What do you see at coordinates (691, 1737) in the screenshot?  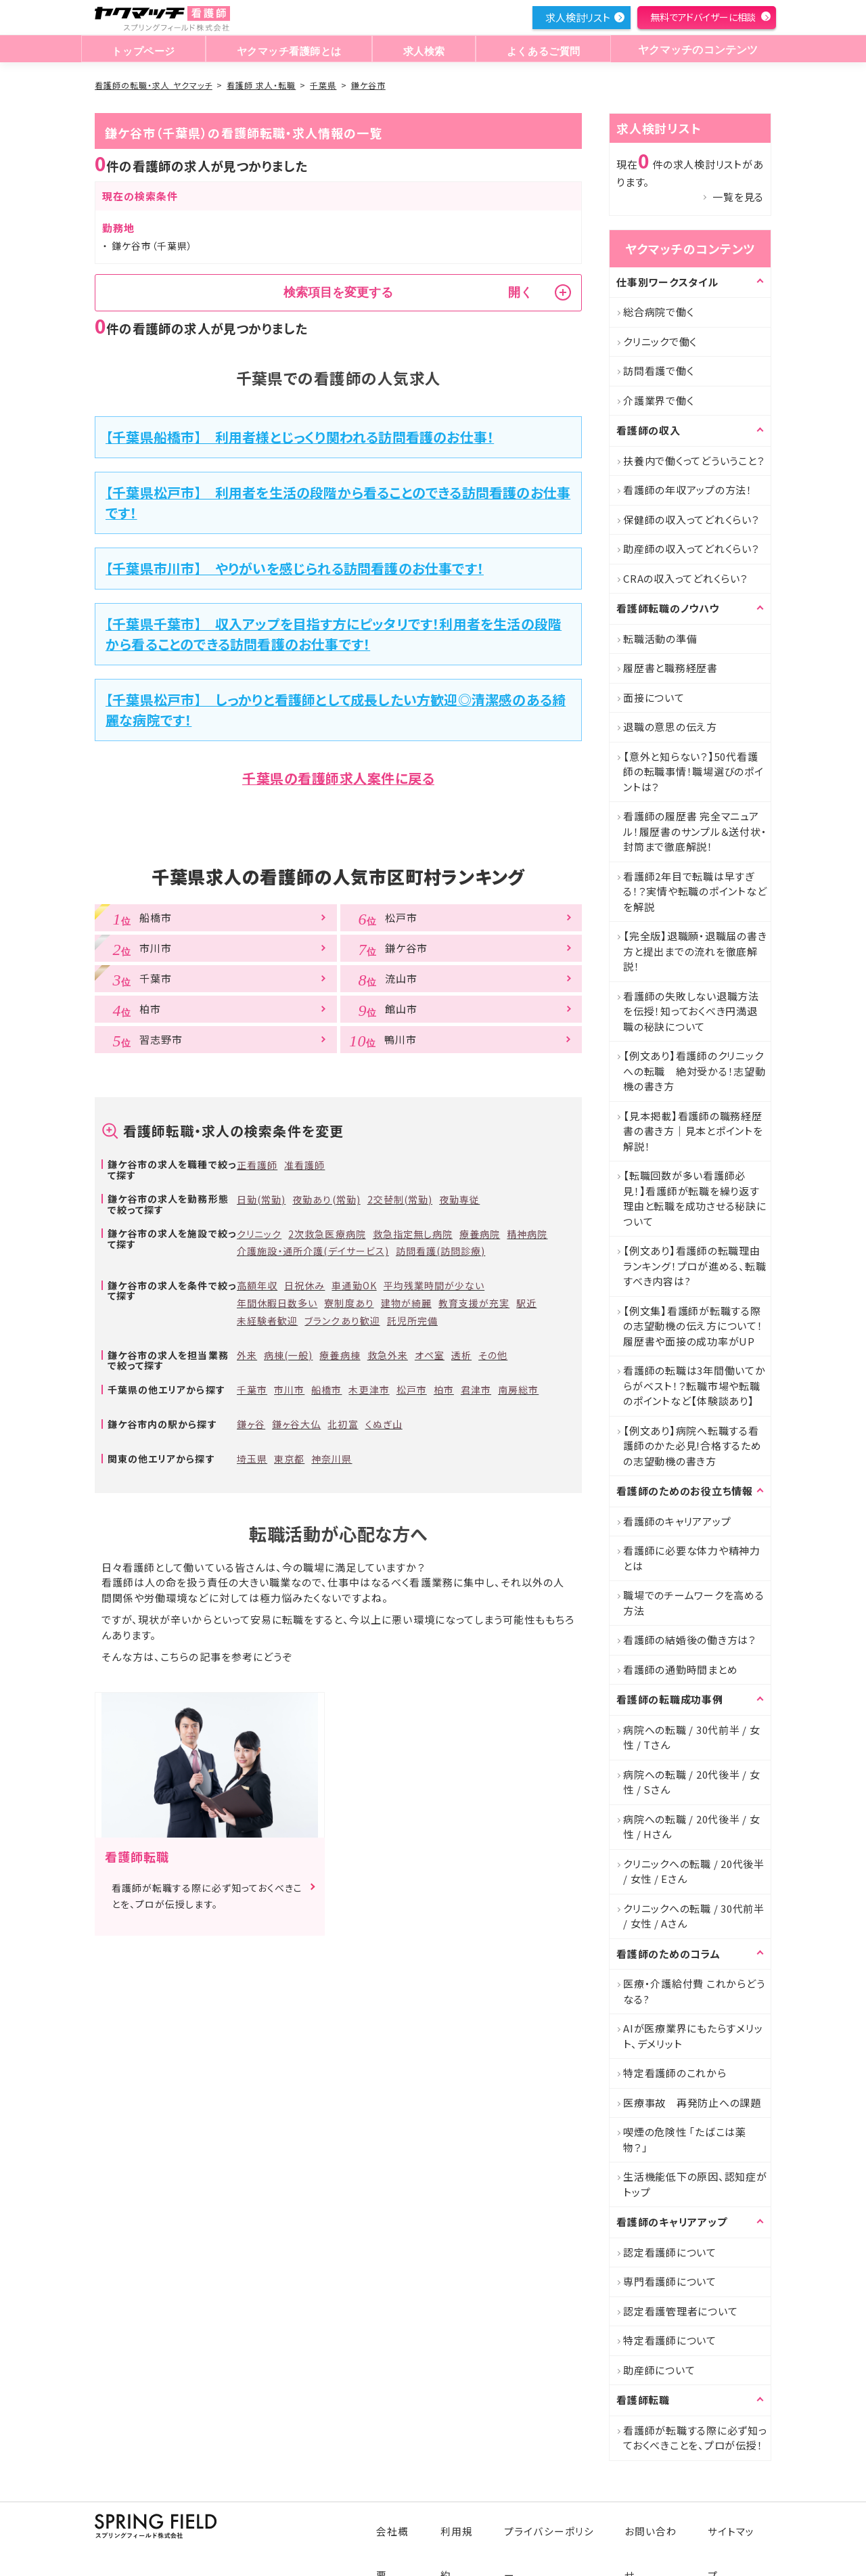 I see `病院への転職 / 30代前半 / 女性 / Tさん` at bounding box center [691, 1737].